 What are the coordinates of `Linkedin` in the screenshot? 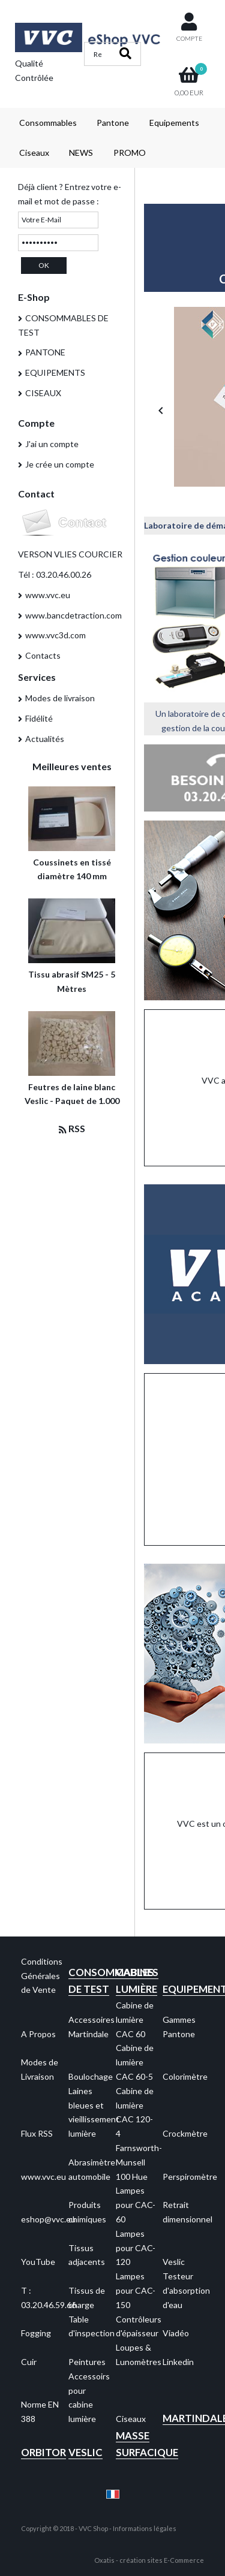 It's located at (178, 2362).